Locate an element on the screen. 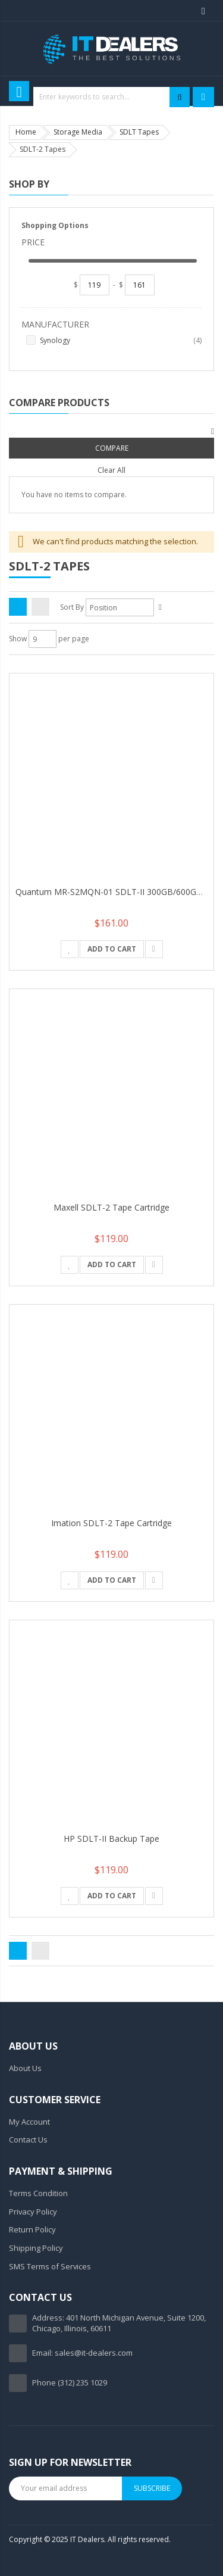 The image size is (223, 2576). SMS Terms of Services is located at coordinates (50, 2266).